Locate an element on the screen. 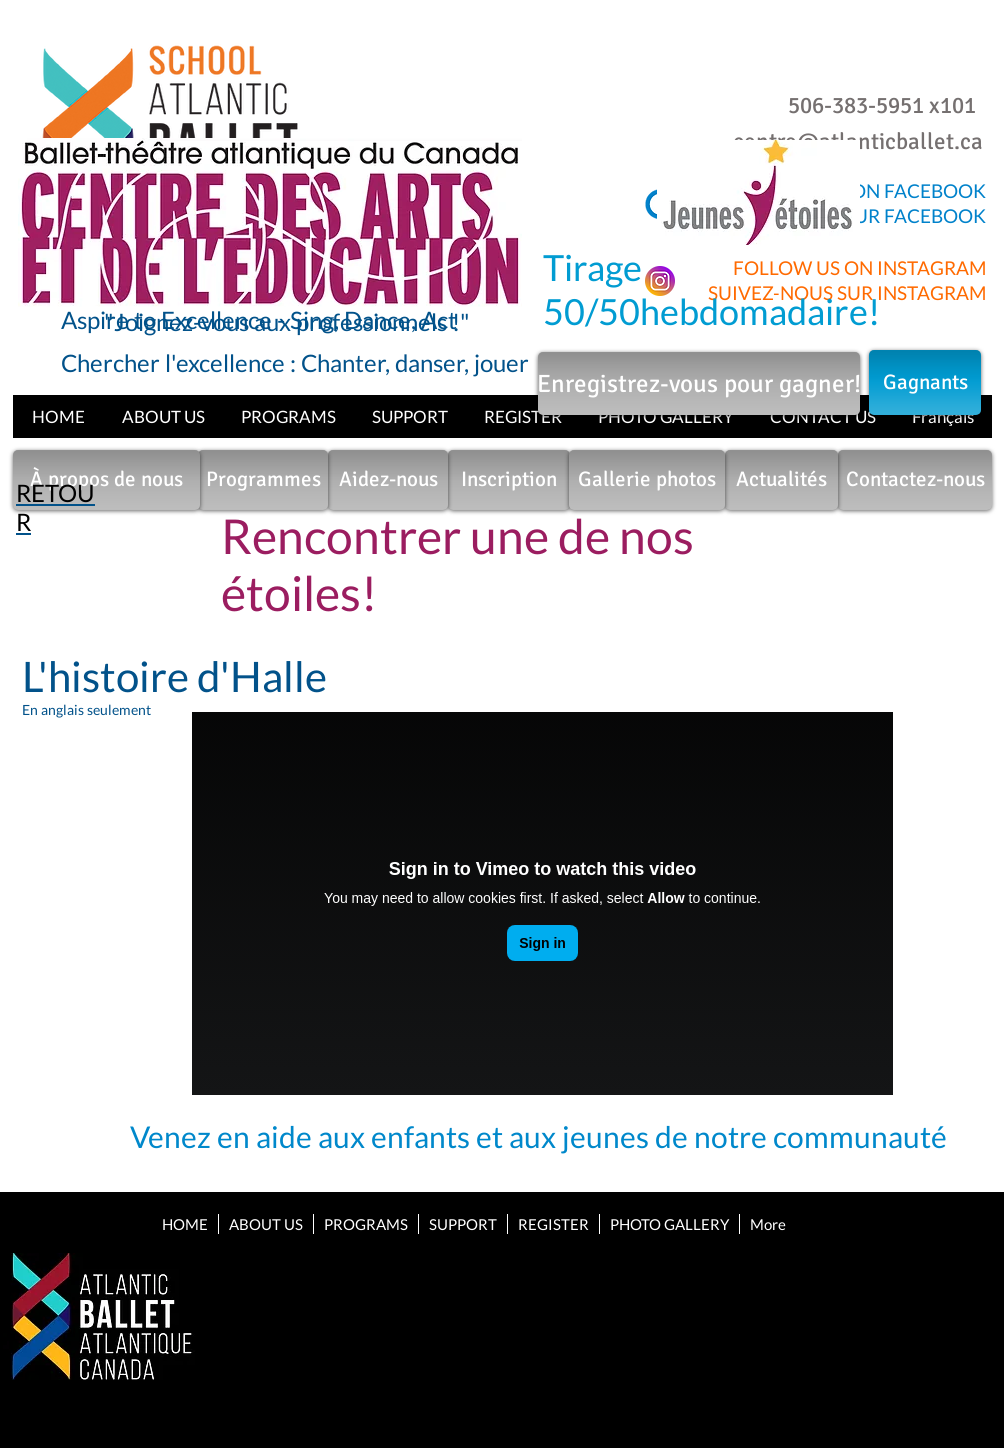  [Enregistrez-vous pour gagner!] is located at coordinates (699, 383).